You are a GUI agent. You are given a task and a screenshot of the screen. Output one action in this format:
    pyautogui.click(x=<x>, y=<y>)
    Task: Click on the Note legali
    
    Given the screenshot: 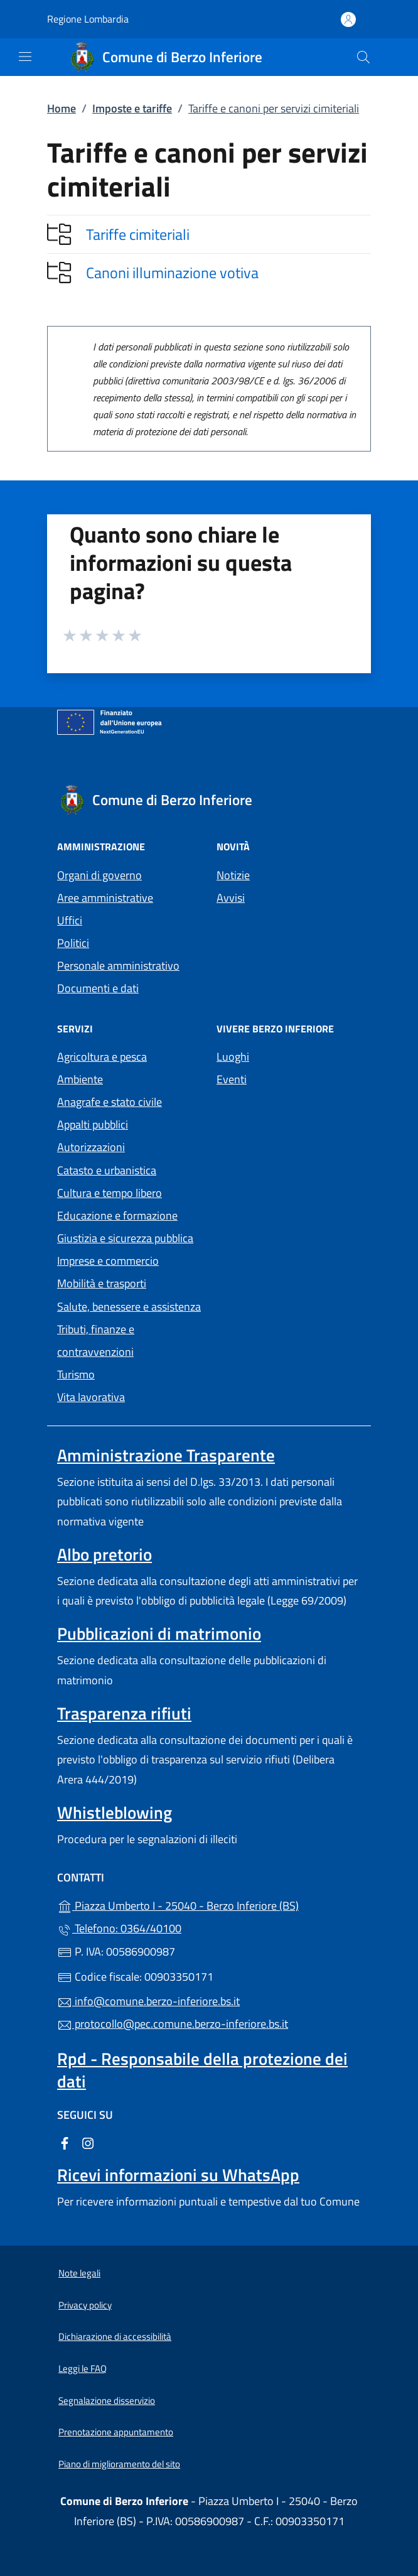 What is the action you would take?
    pyautogui.click(x=79, y=2273)
    